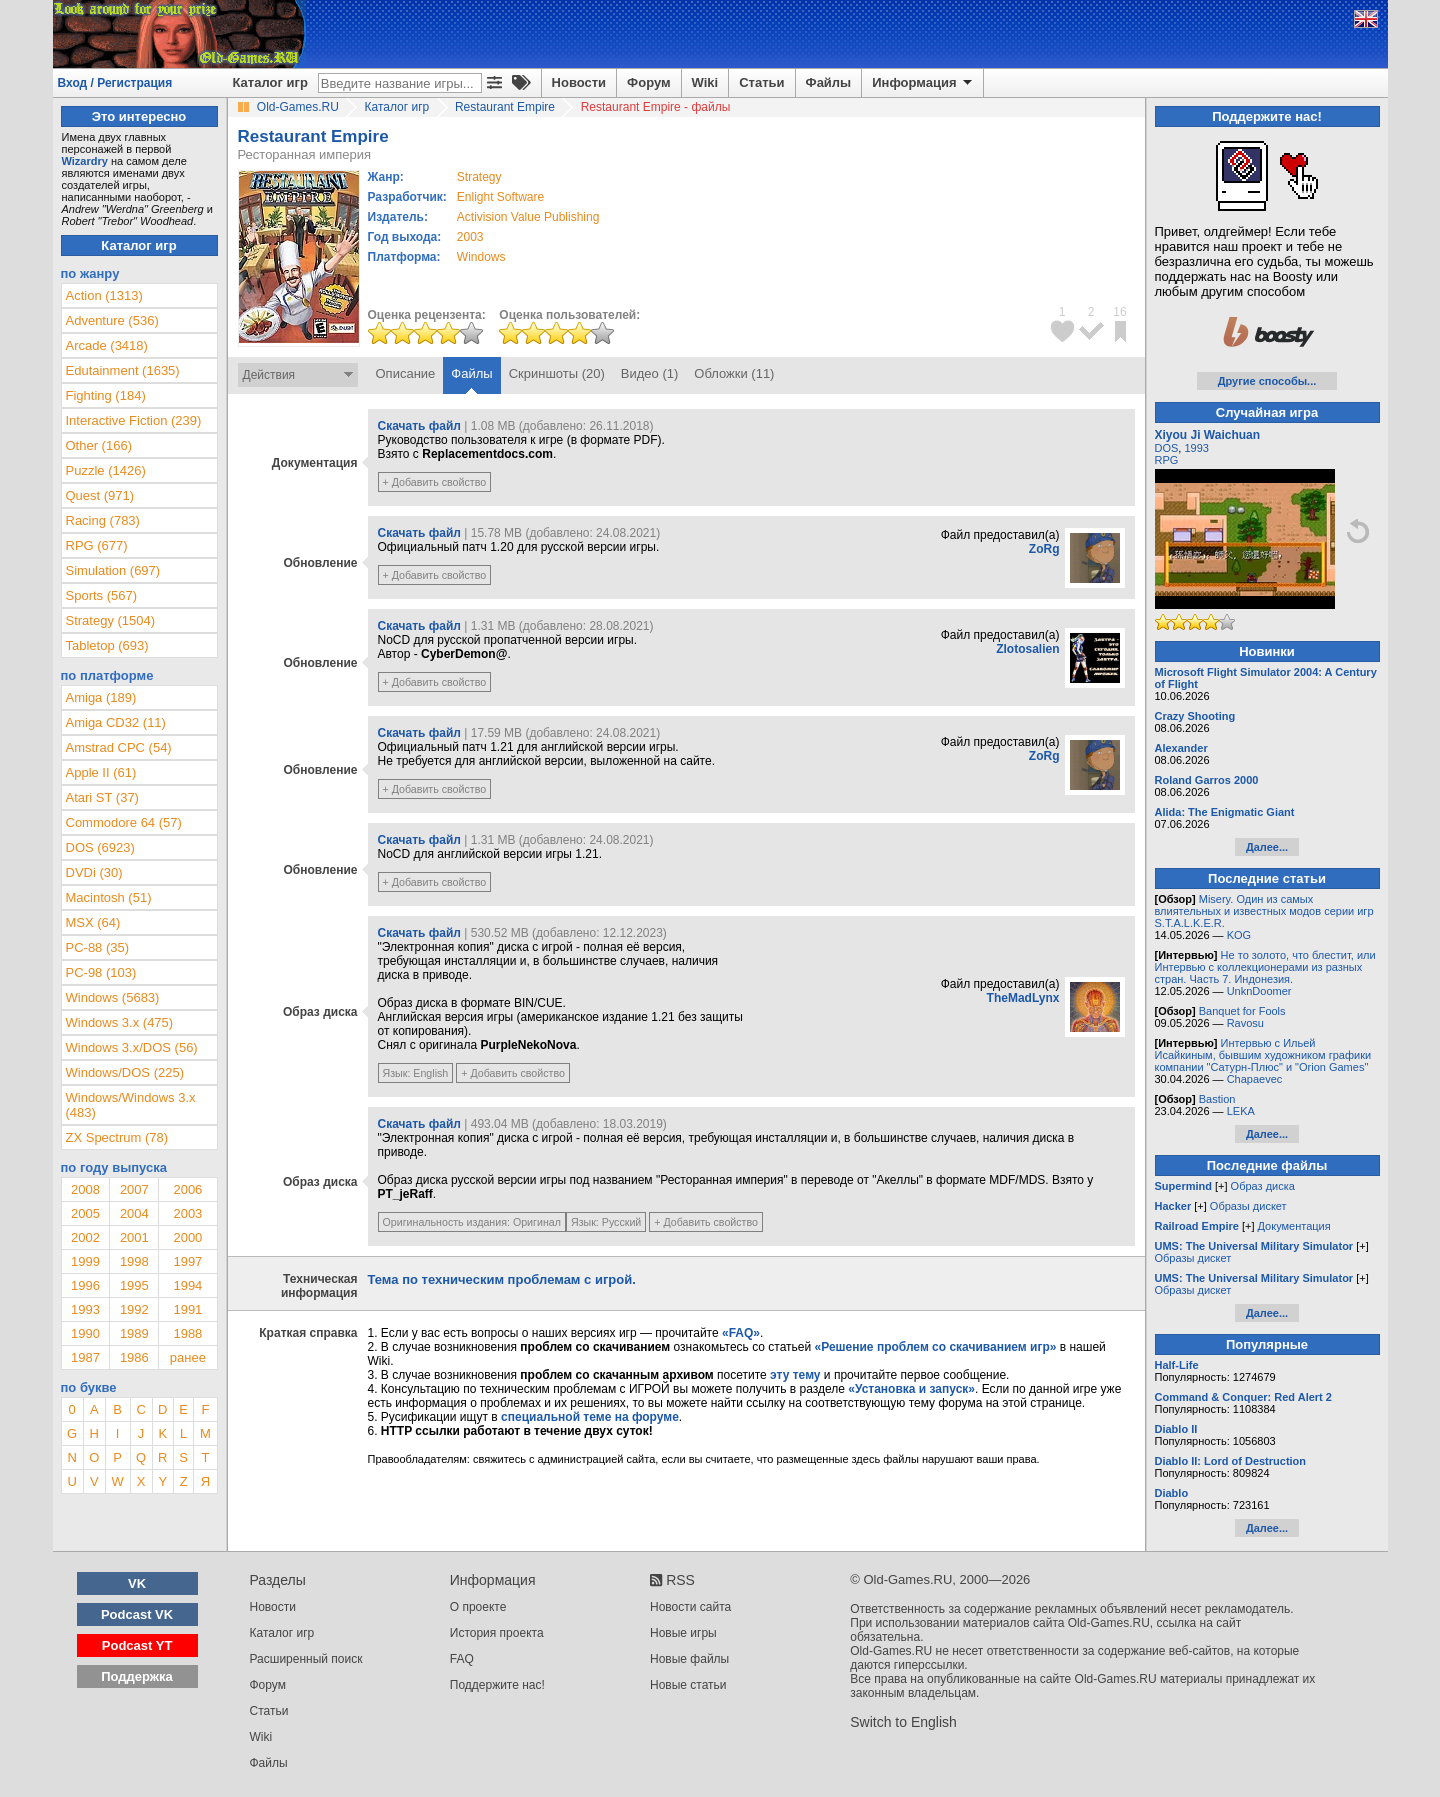 This screenshot has width=1440, height=1797. I want to click on Поддержите нас!, so click(497, 1685).